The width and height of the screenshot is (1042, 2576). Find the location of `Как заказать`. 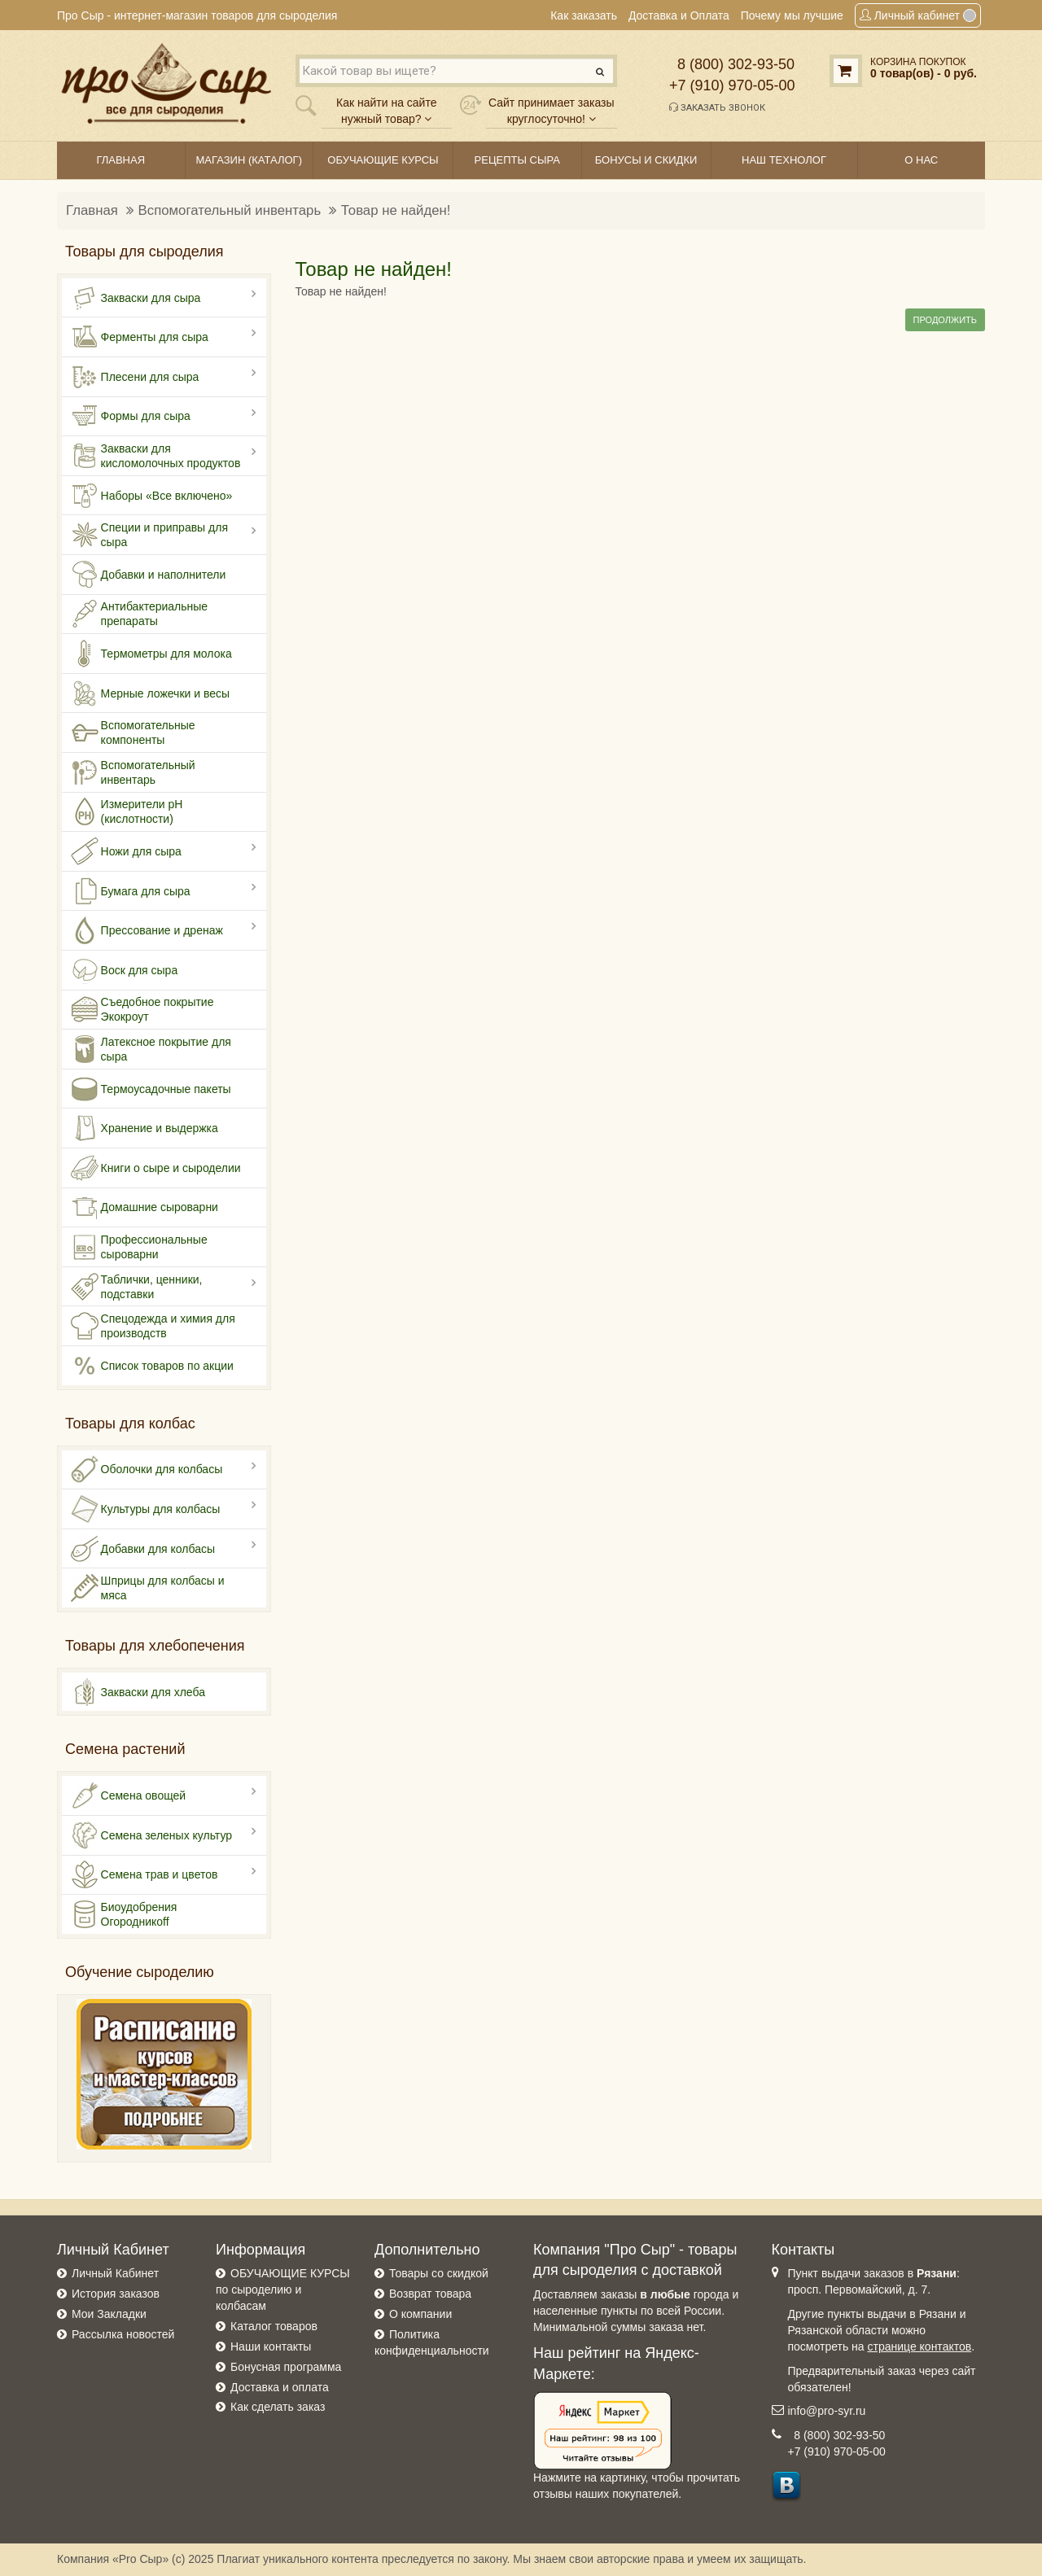

Как заказать is located at coordinates (583, 15).